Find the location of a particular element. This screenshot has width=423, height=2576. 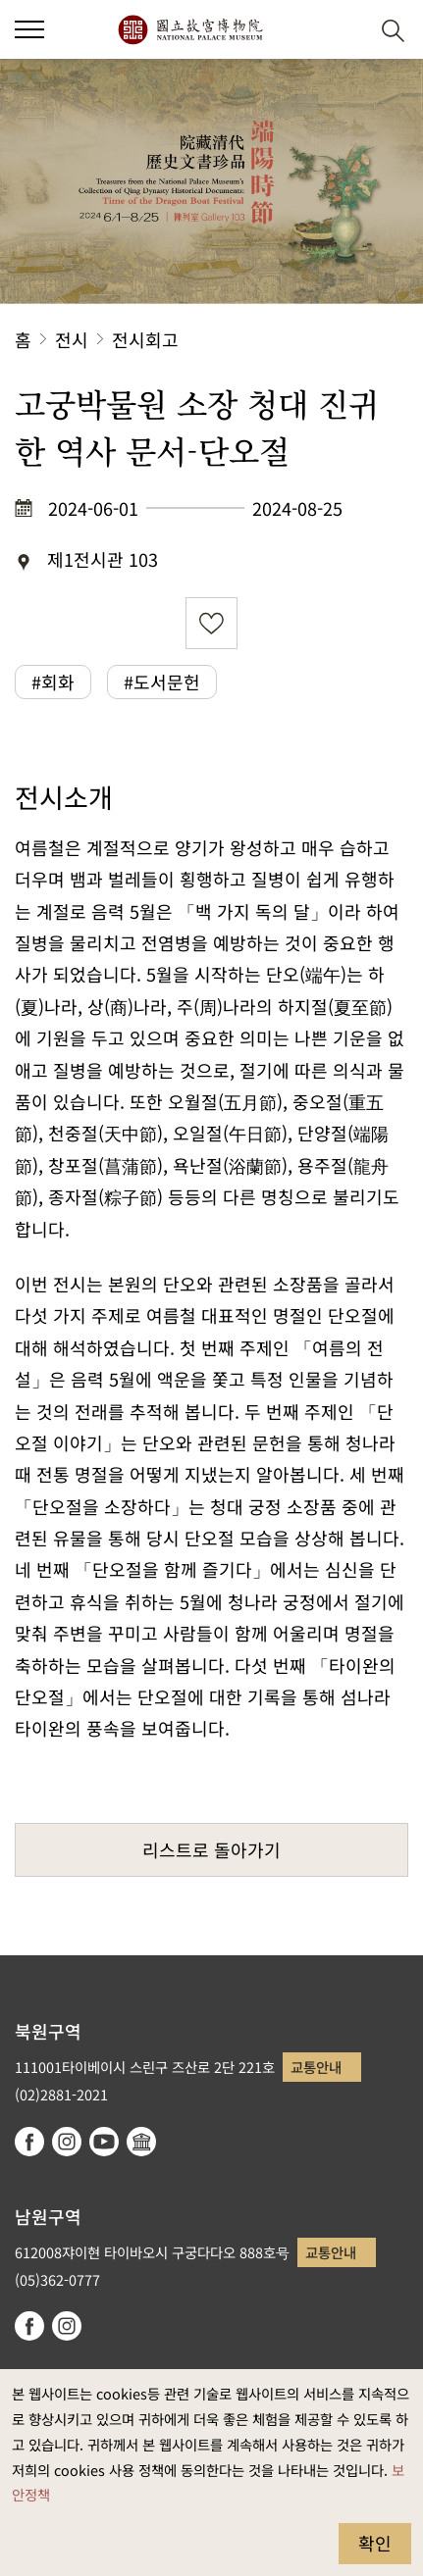

Google Arts & Culture is located at coordinates (141, 2141).